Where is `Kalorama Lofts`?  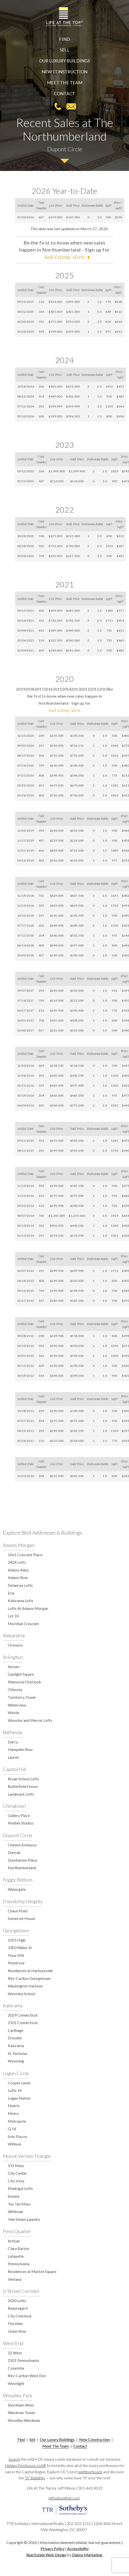 Kalorama Lofts is located at coordinates (21, 1600).